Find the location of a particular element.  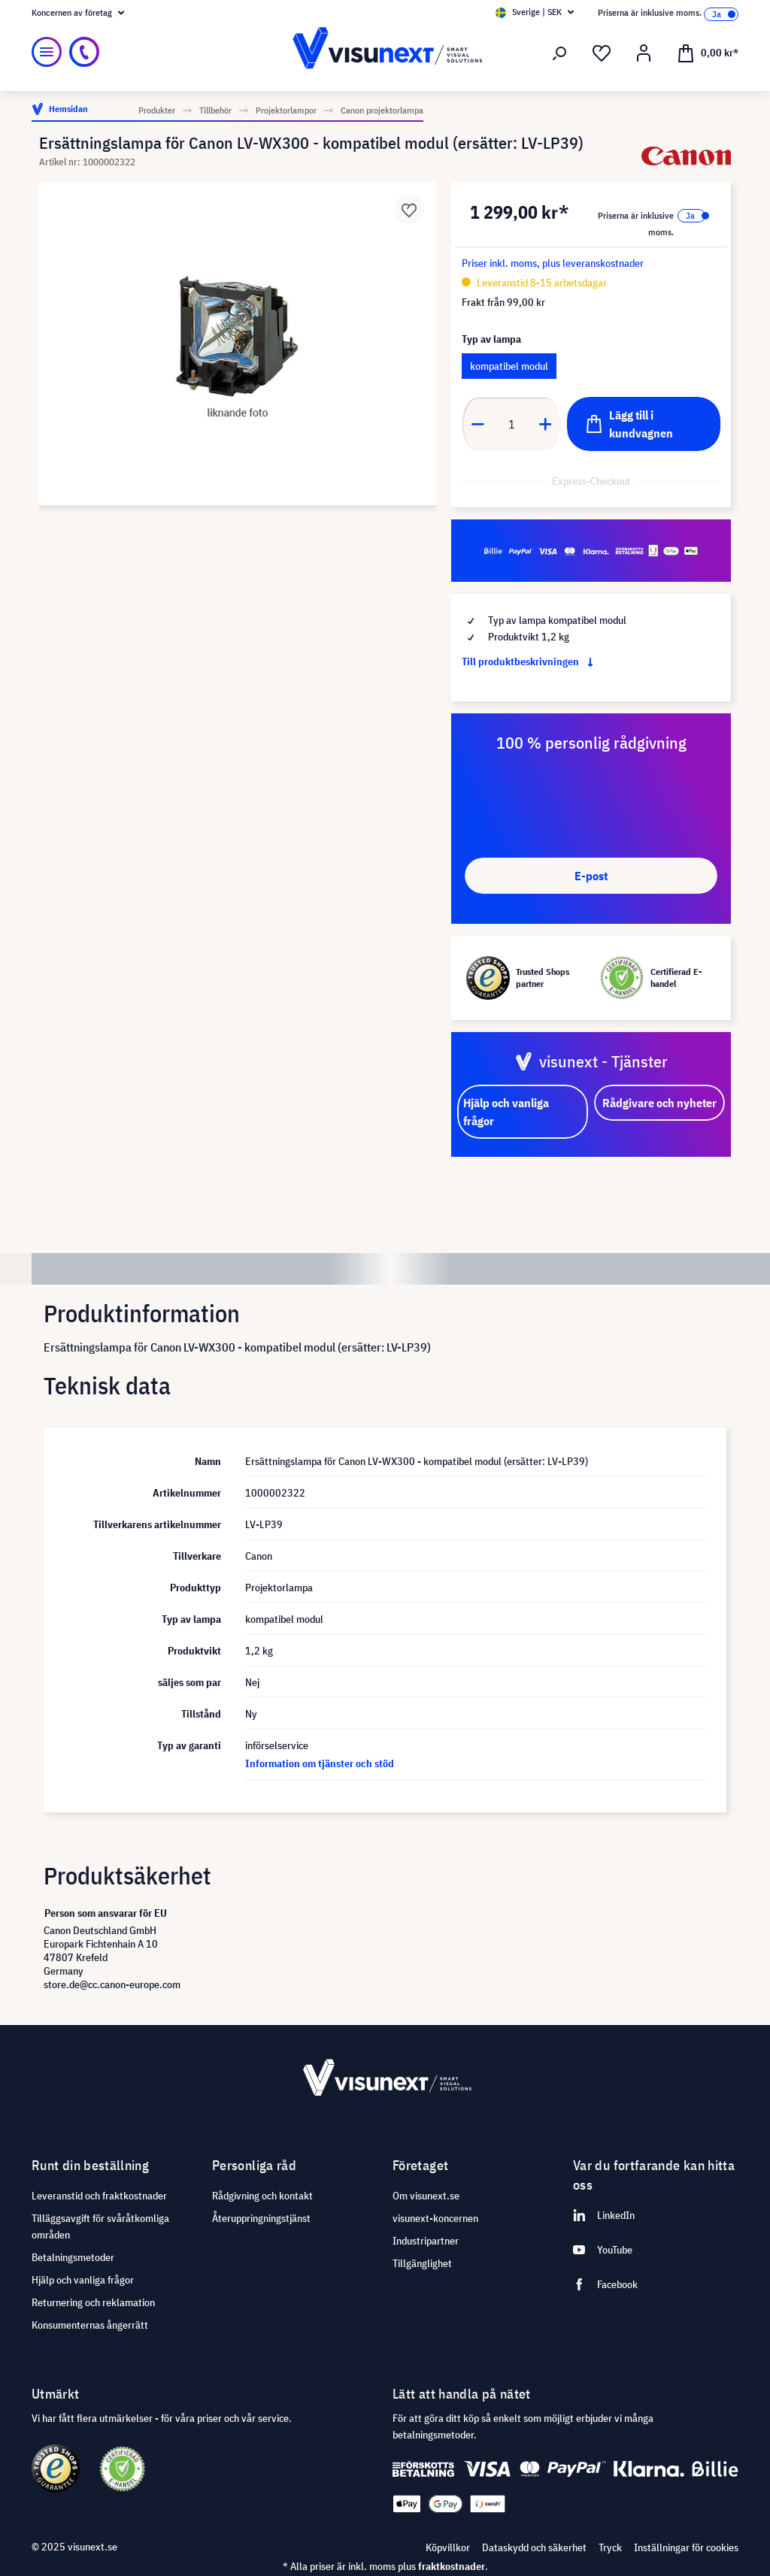

Betalningsmetoder is located at coordinates (73, 2257).